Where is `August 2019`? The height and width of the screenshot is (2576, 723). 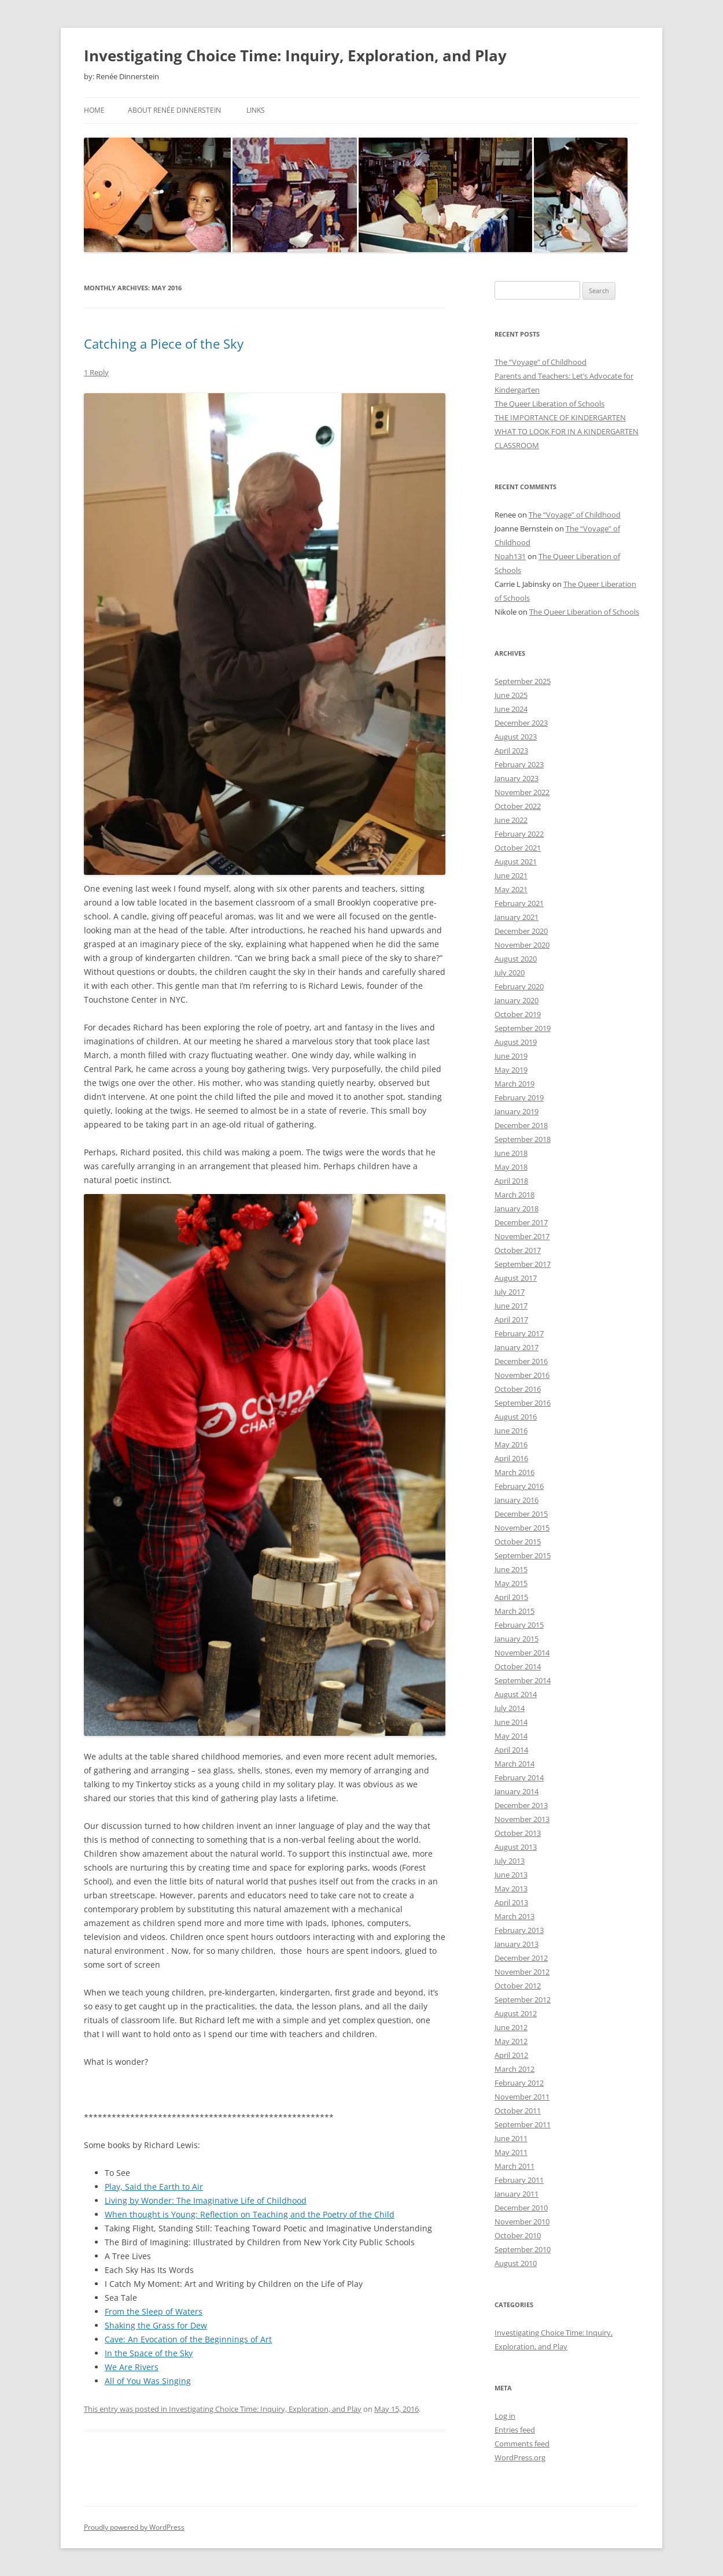 August 2019 is located at coordinates (516, 1042).